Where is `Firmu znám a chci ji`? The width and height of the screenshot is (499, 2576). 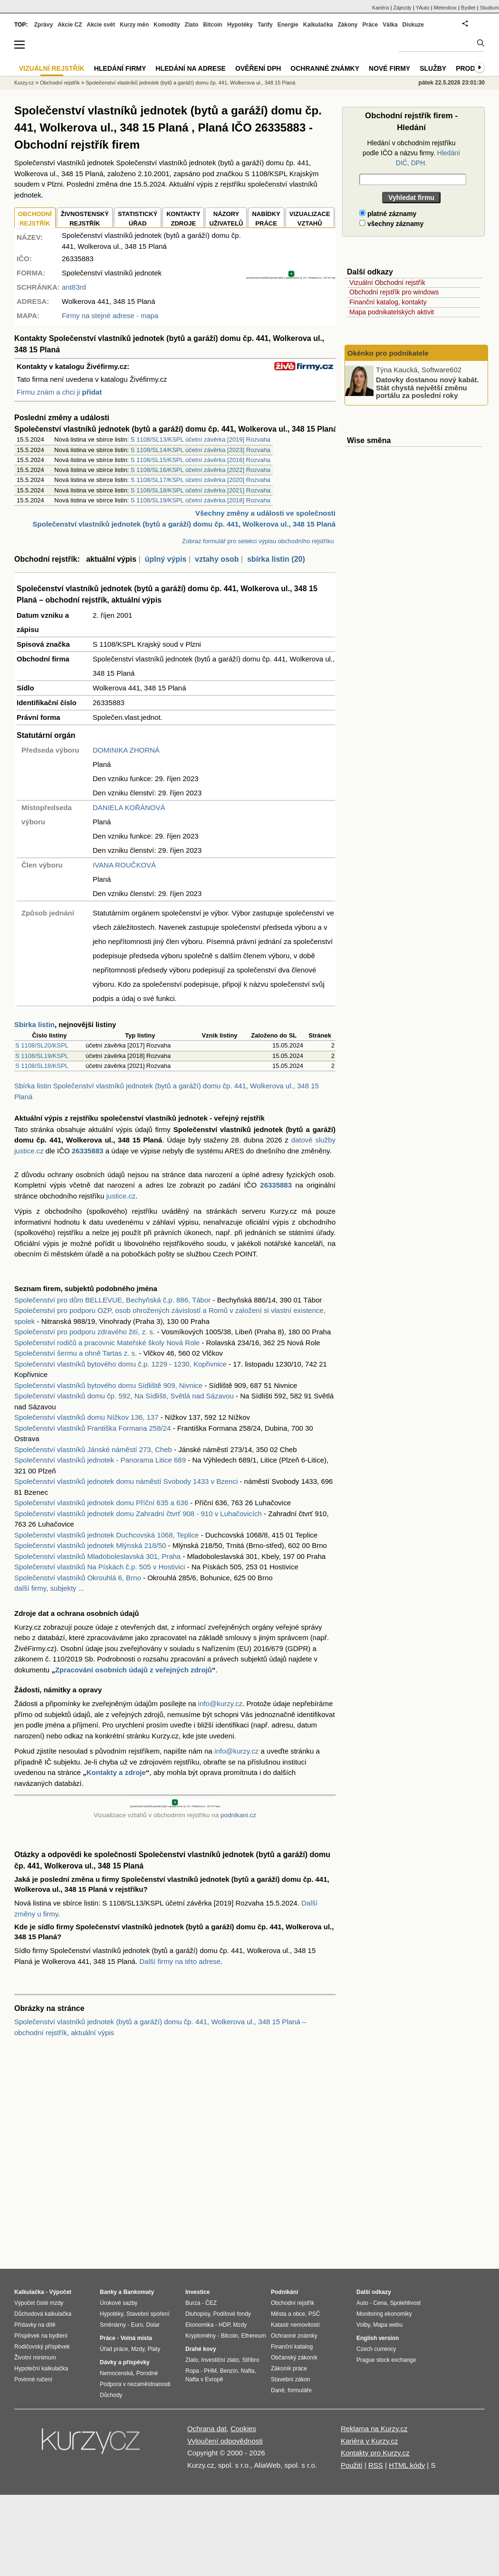 Firmu znám a chci ji is located at coordinates (59, 392).